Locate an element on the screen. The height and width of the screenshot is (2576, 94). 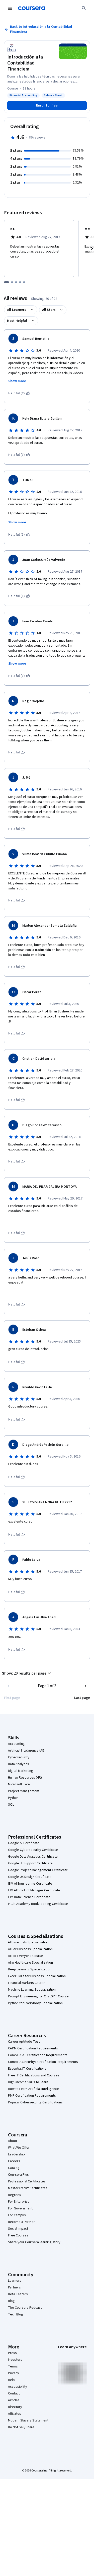
Google IT Support Certificate is located at coordinates (30, 1863).